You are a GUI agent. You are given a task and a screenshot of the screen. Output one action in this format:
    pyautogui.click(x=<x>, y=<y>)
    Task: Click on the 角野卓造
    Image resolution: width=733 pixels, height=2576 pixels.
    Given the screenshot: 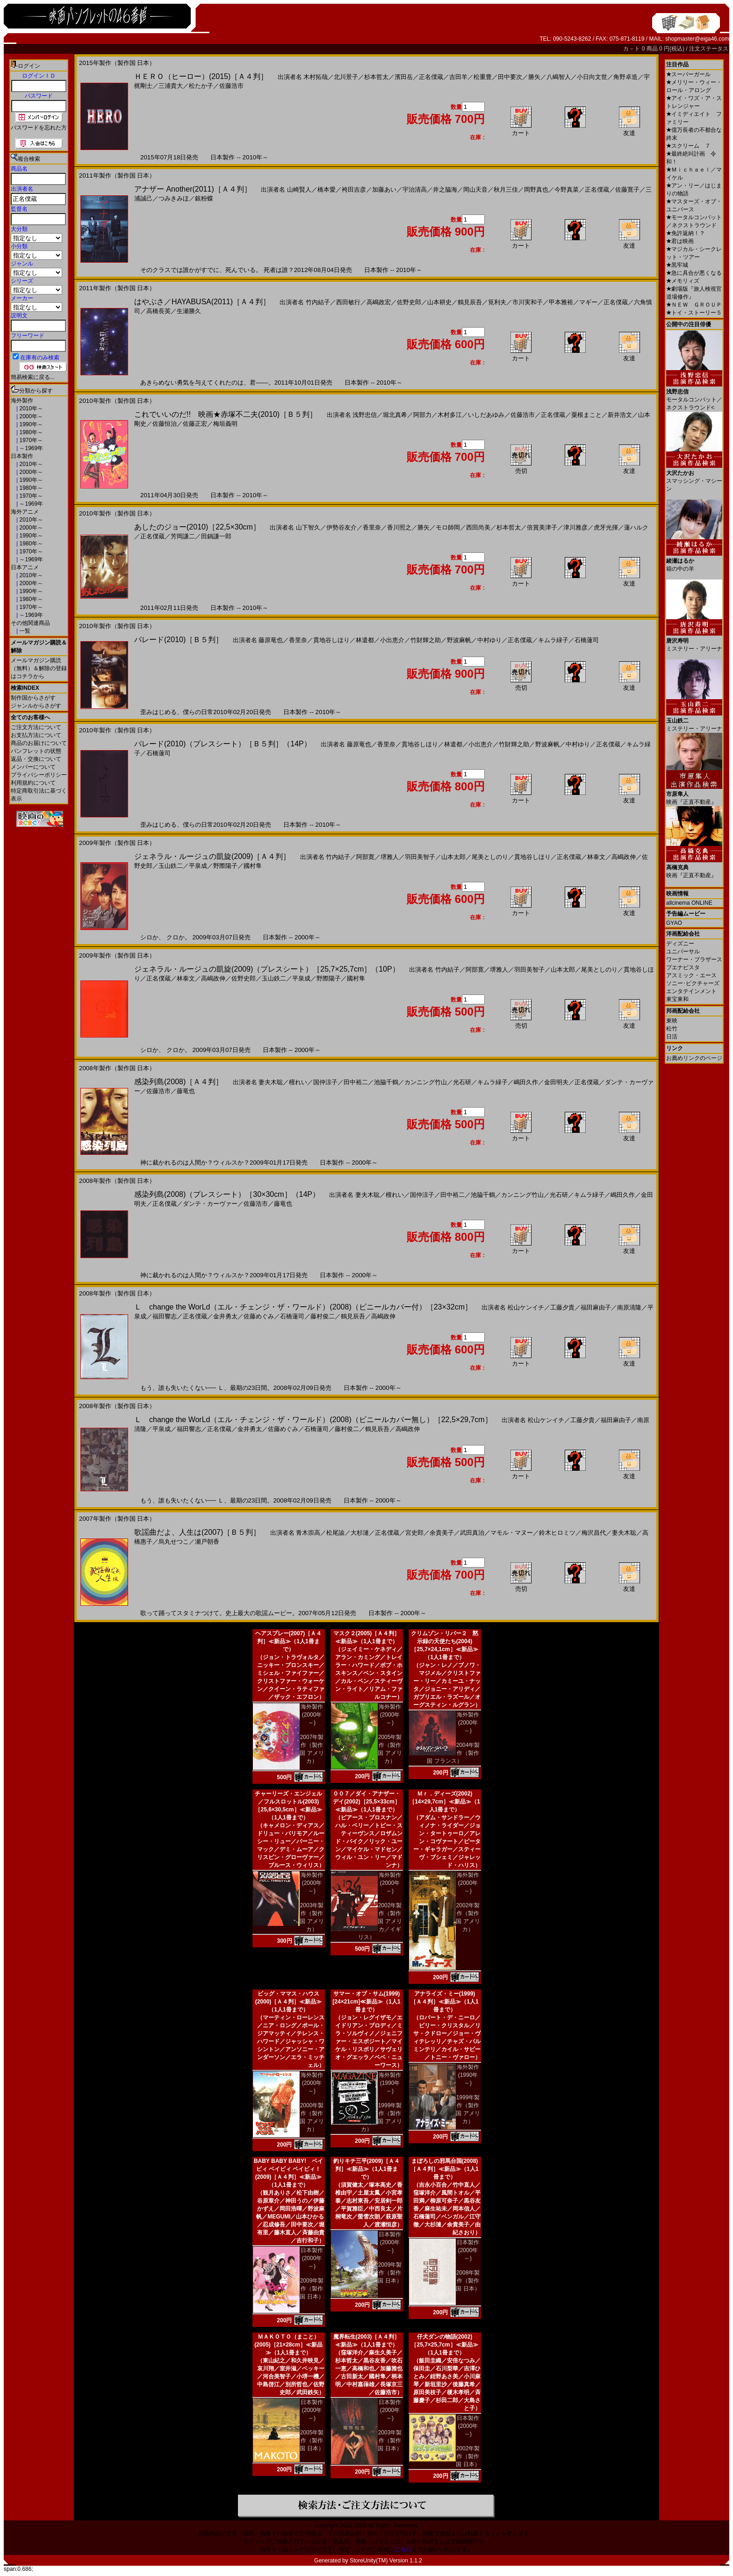 What is the action you would take?
    pyautogui.click(x=625, y=76)
    